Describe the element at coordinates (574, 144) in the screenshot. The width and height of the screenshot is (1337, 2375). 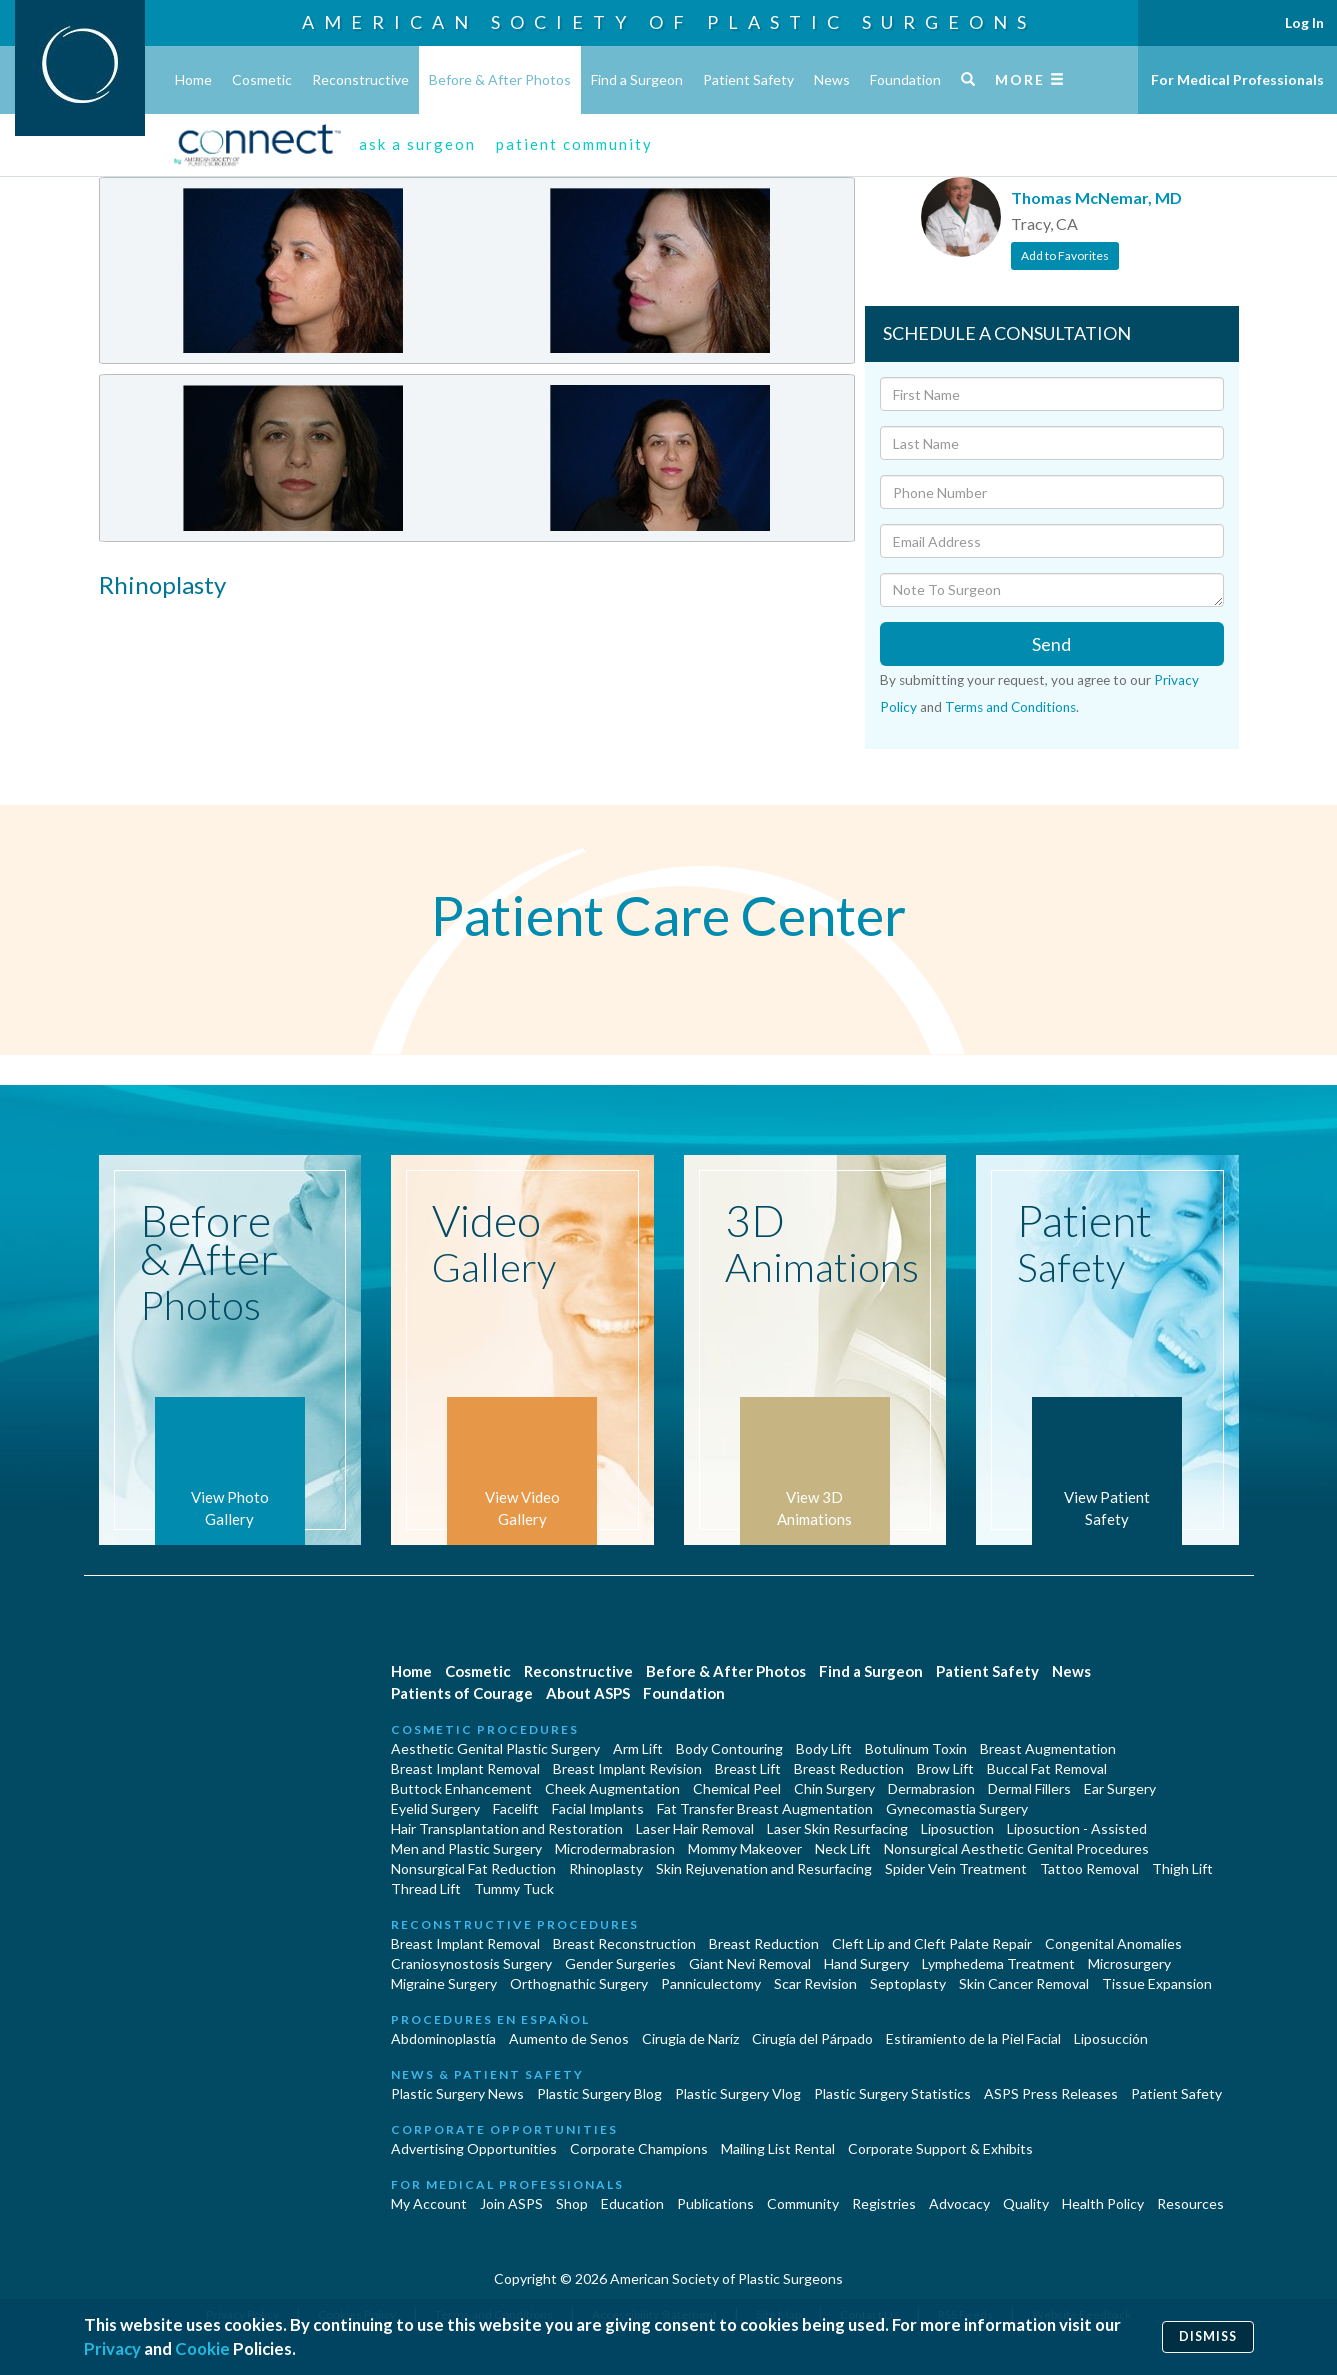
I see `patient community` at that location.